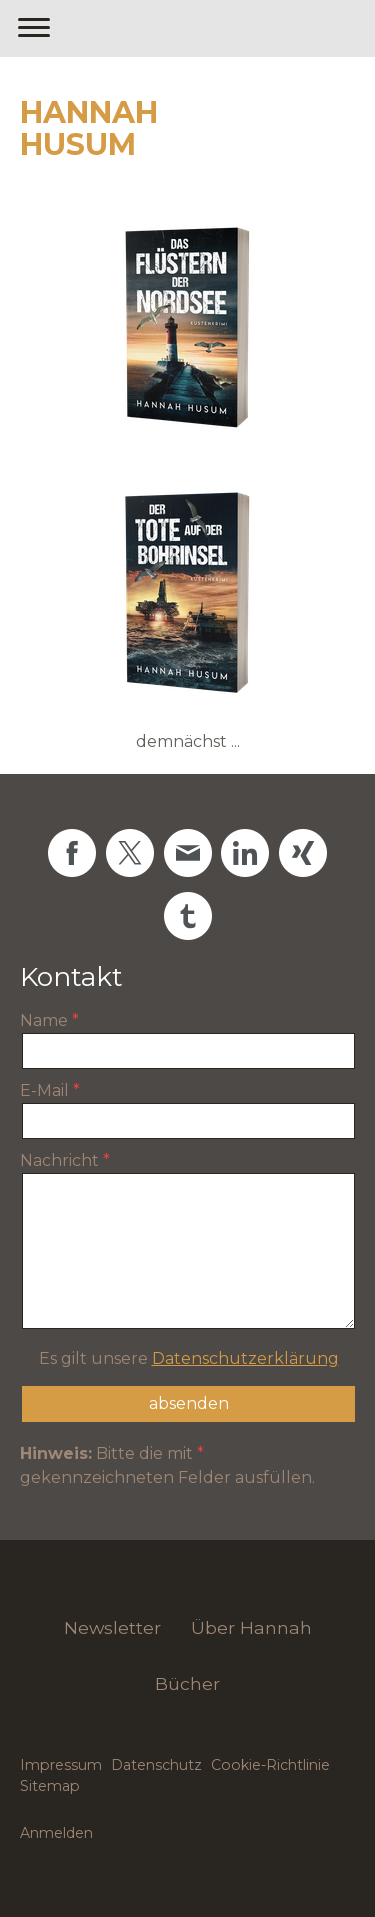 The width and height of the screenshot is (375, 1917). What do you see at coordinates (61, 1765) in the screenshot?
I see `Impressum` at bounding box center [61, 1765].